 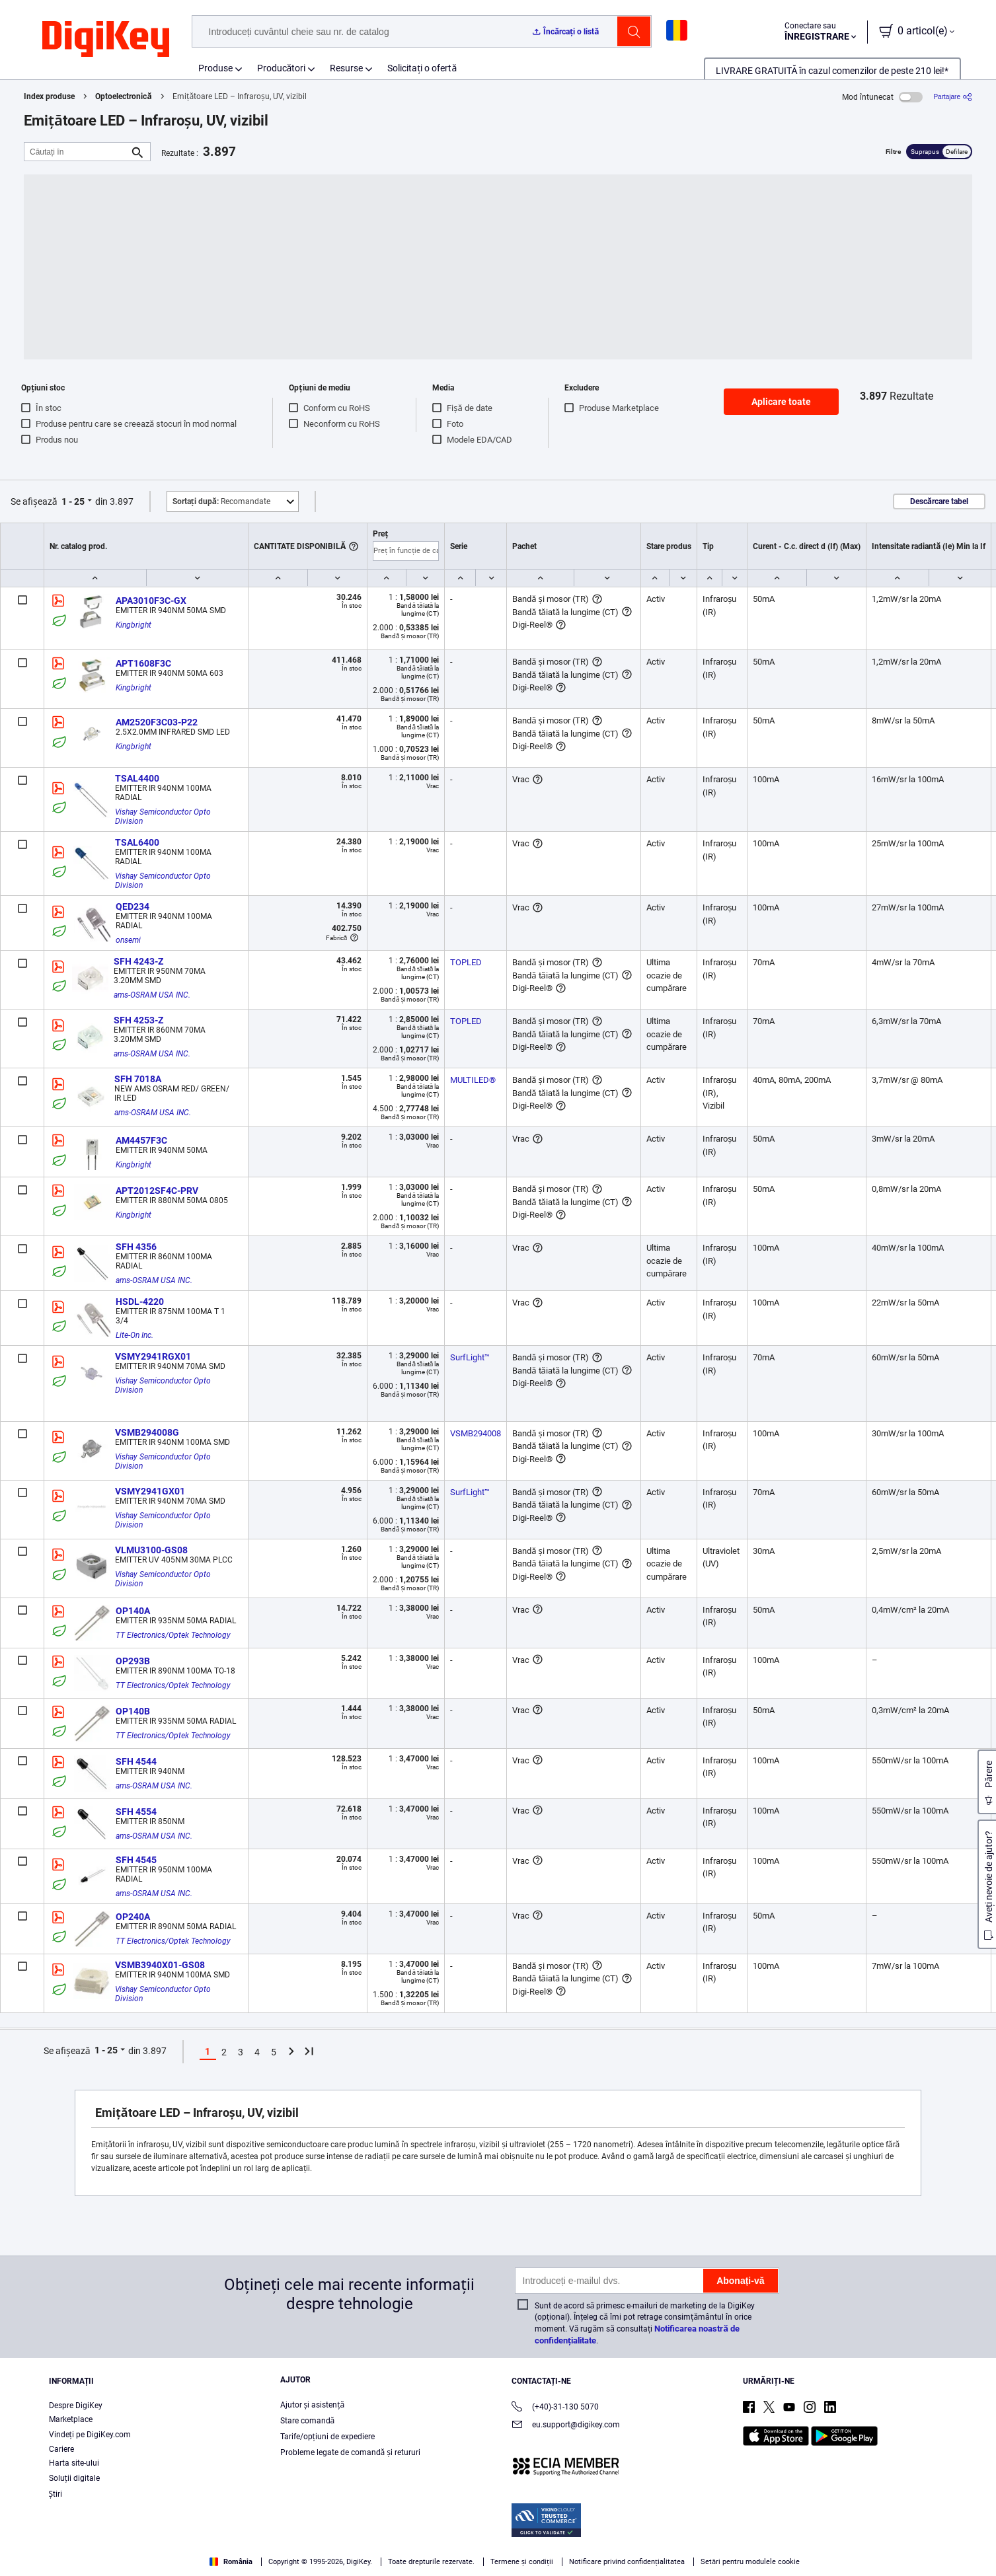 What do you see at coordinates (173, 1635) in the screenshot?
I see `TT Electronics/Optek Technology` at bounding box center [173, 1635].